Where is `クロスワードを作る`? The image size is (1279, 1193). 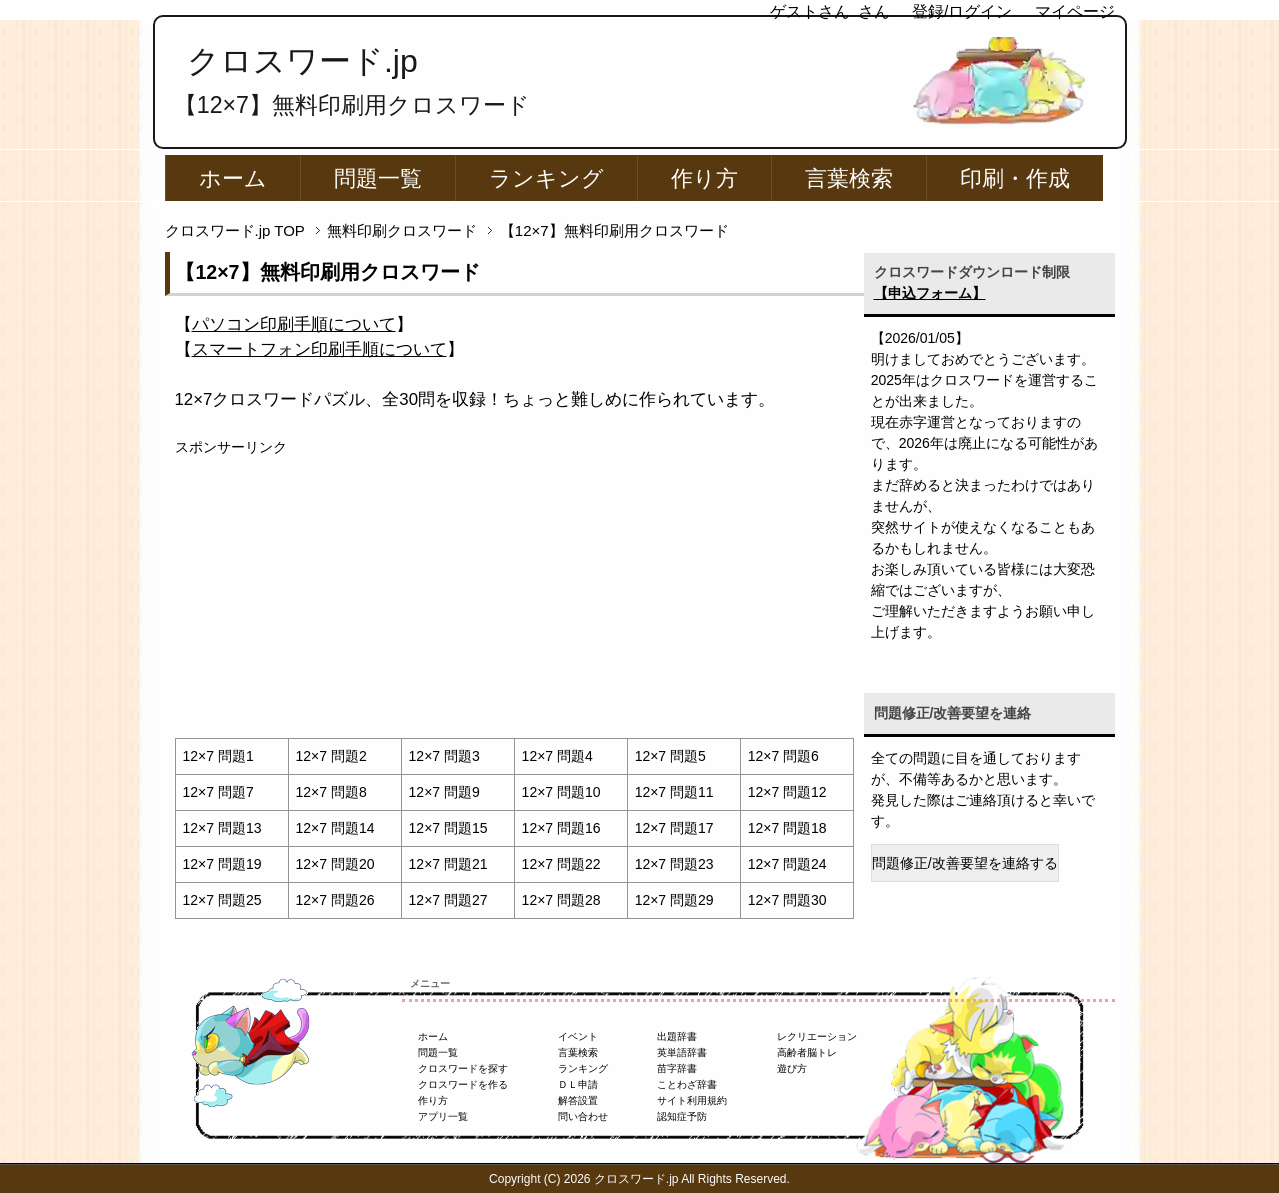
クロスワードを作る is located at coordinates (463, 1084).